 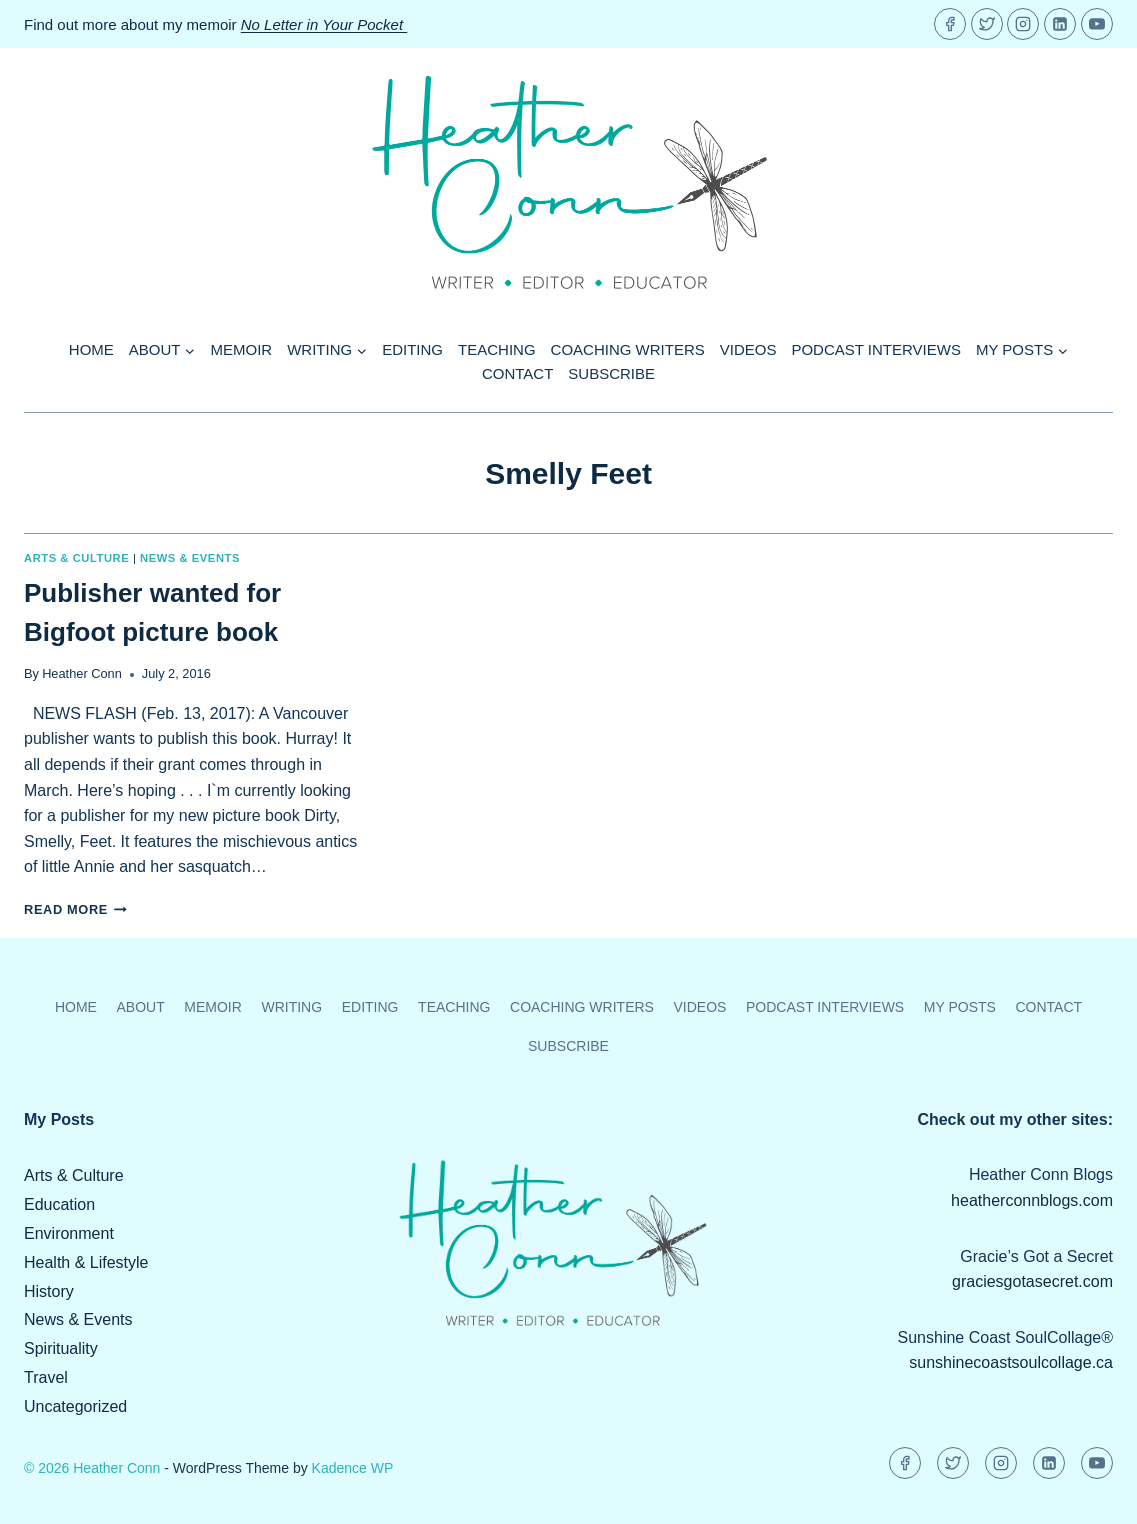 What do you see at coordinates (1032, 1200) in the screenshot?
I see `heatherconnblogs.com` at bounding box center [1032, 1200].